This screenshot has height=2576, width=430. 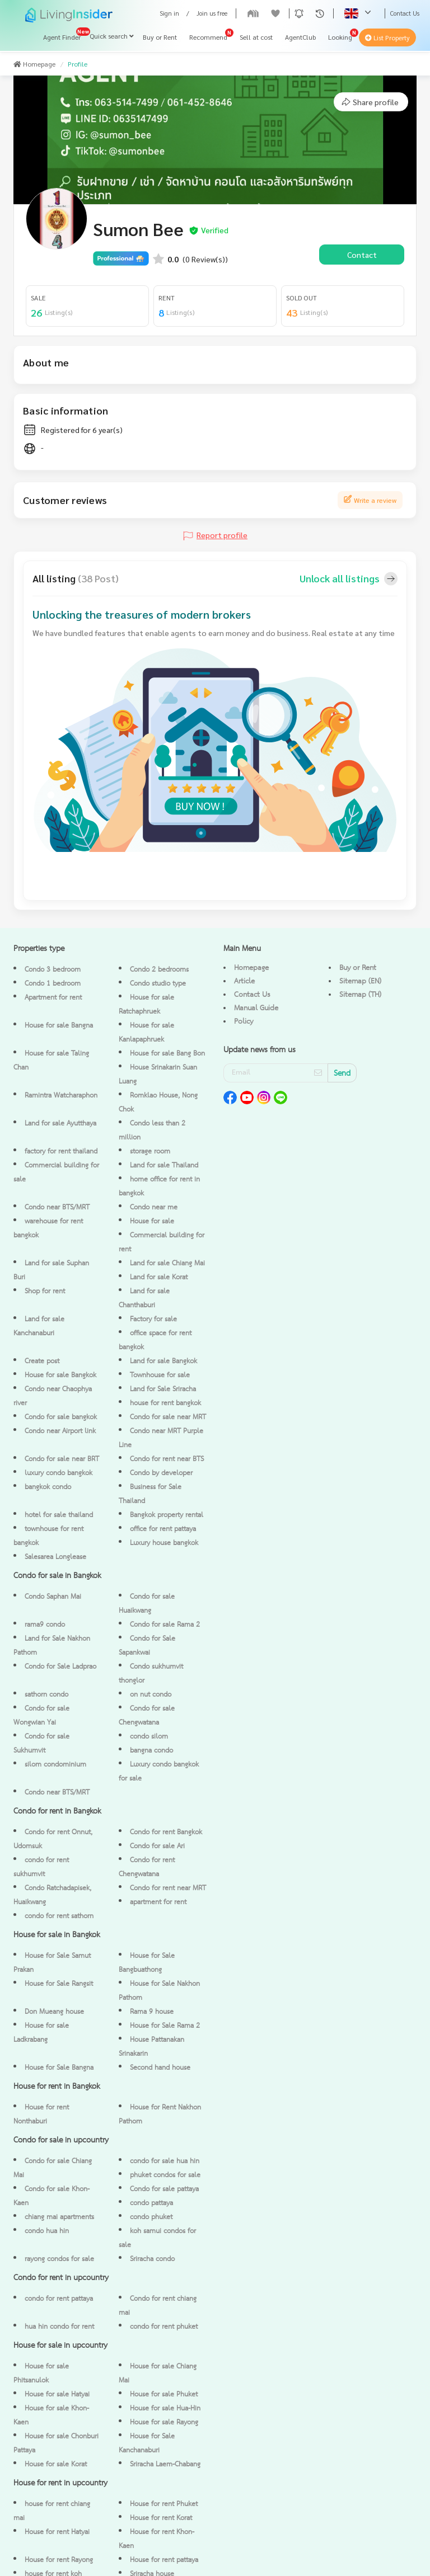 I want to click on Condo for Sale Sapankwai, so click(x=147, y=1646).